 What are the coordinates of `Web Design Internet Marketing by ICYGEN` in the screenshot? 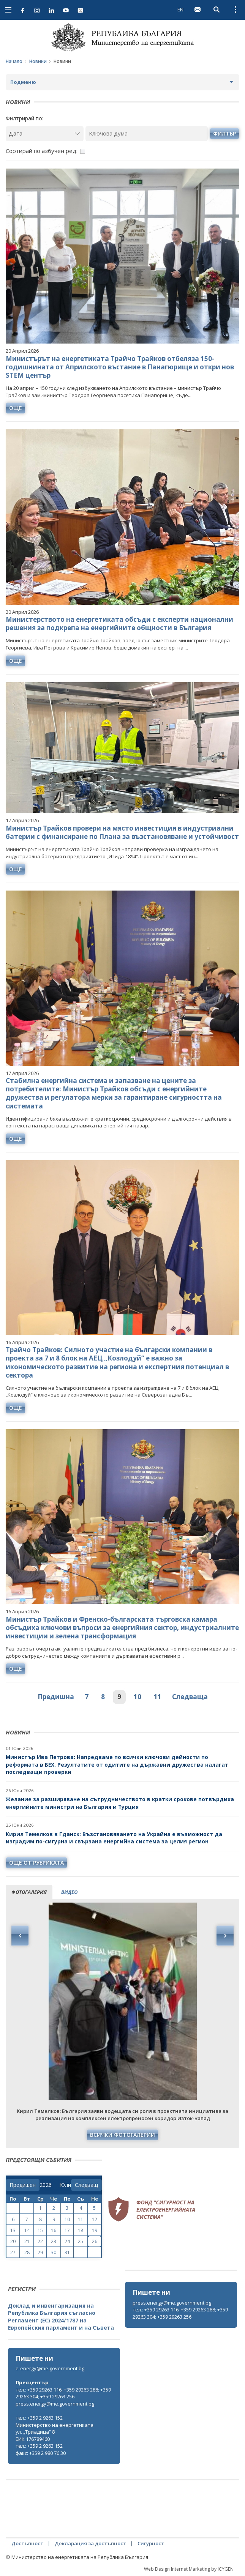 It's located at (189, 2569).